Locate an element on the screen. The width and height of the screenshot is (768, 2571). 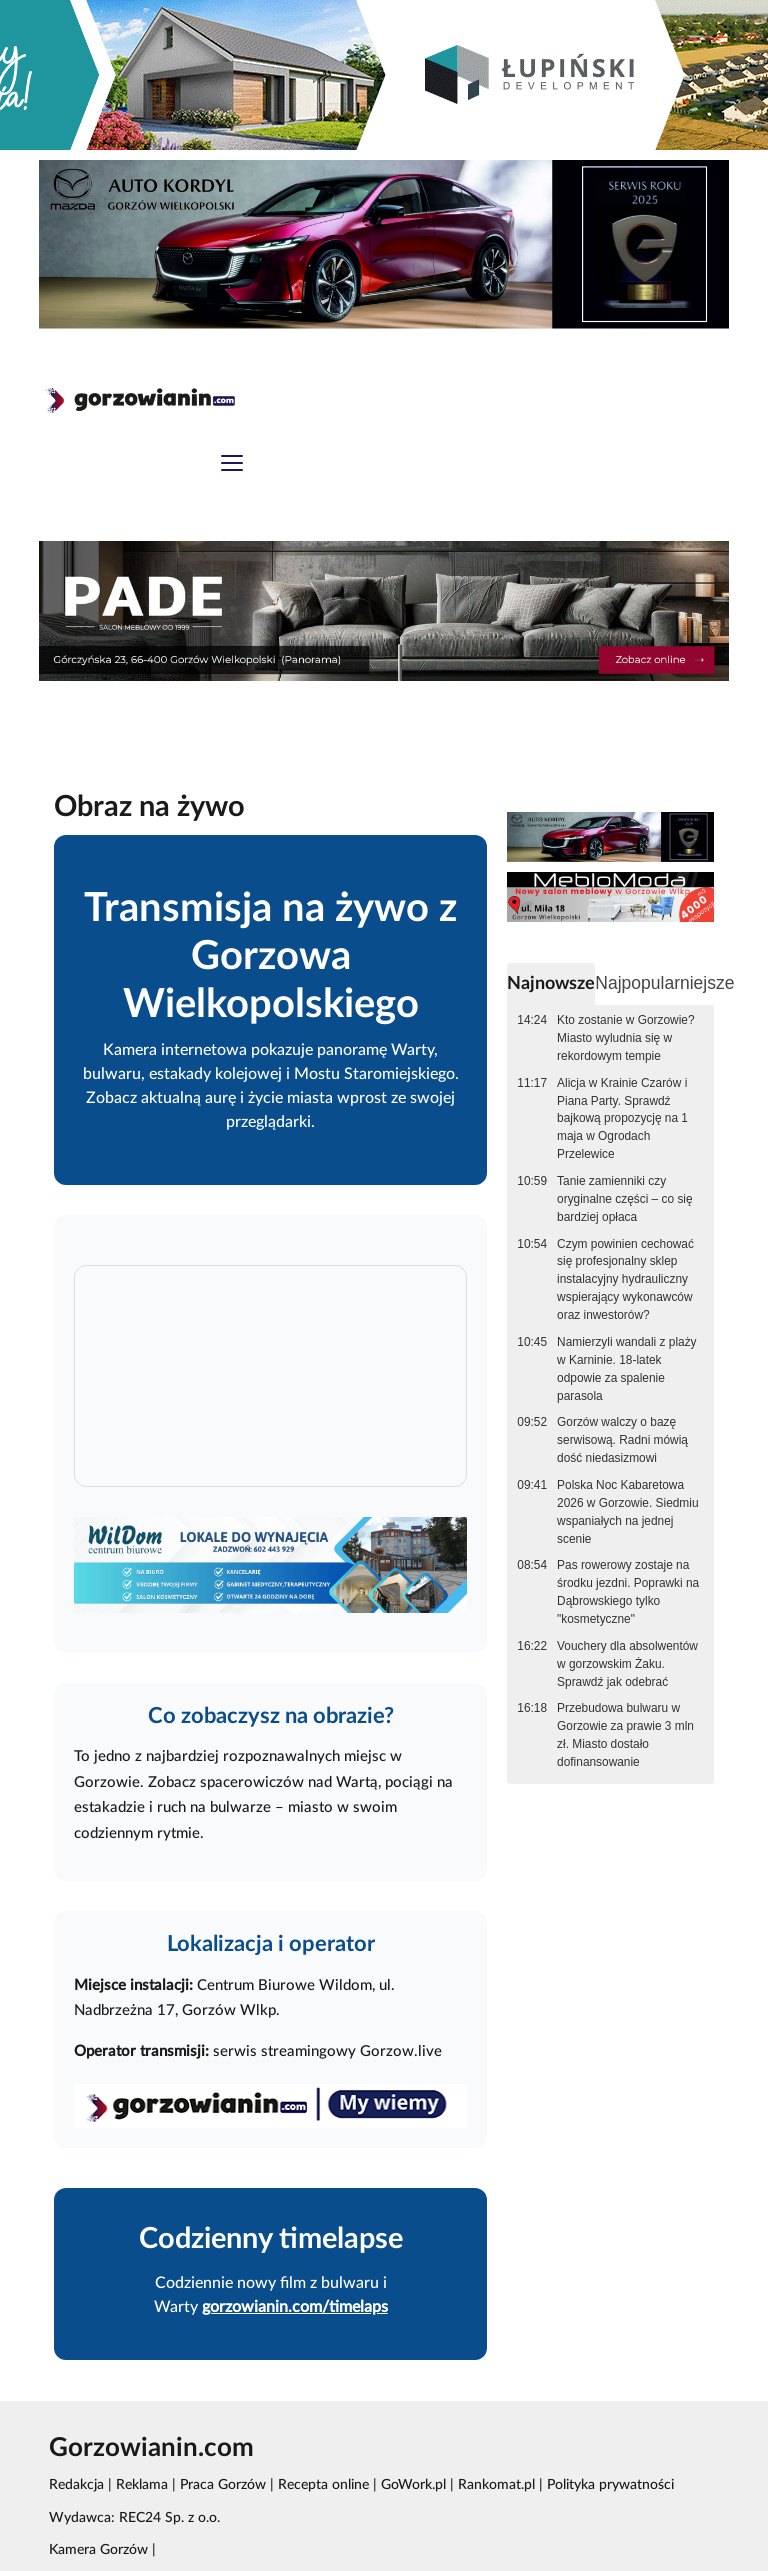
Kto zostanie w Gorzowie? Miasto wyludnia się w rekordowym tempie is located at coordinates (625, 1038).